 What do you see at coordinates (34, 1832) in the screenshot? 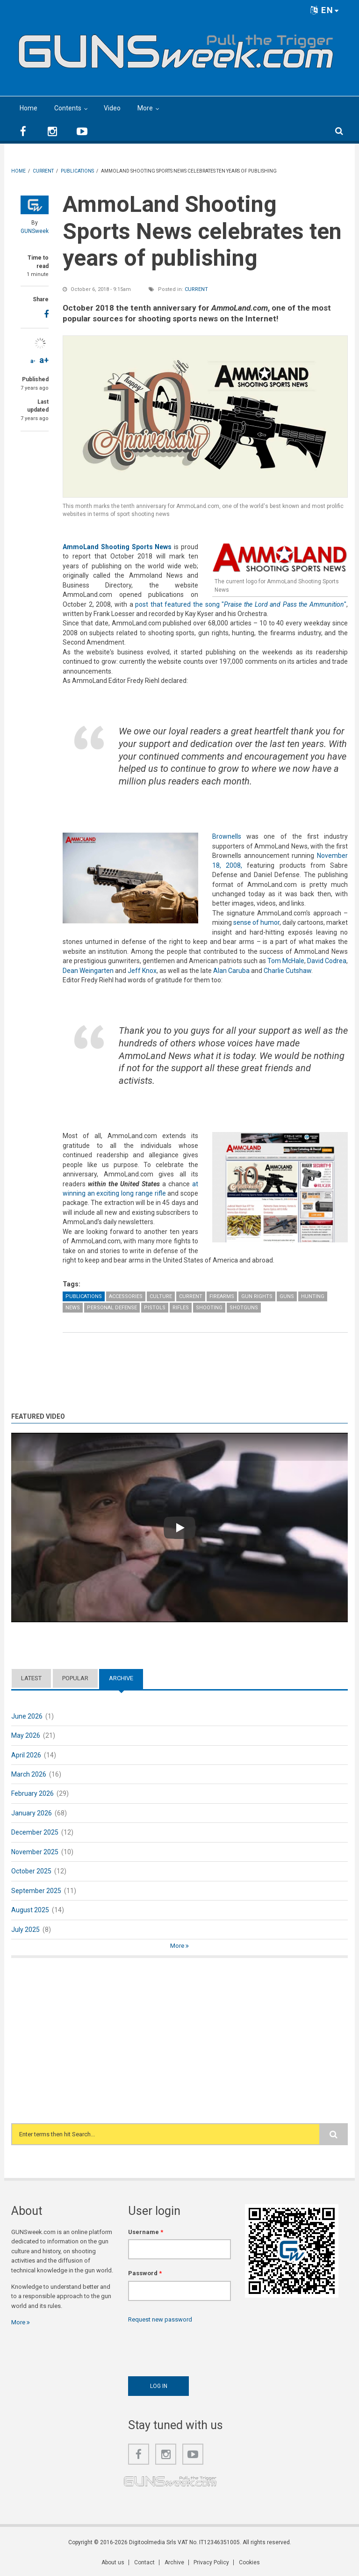
I see `December 2025` at bounding box center [34, 1832].